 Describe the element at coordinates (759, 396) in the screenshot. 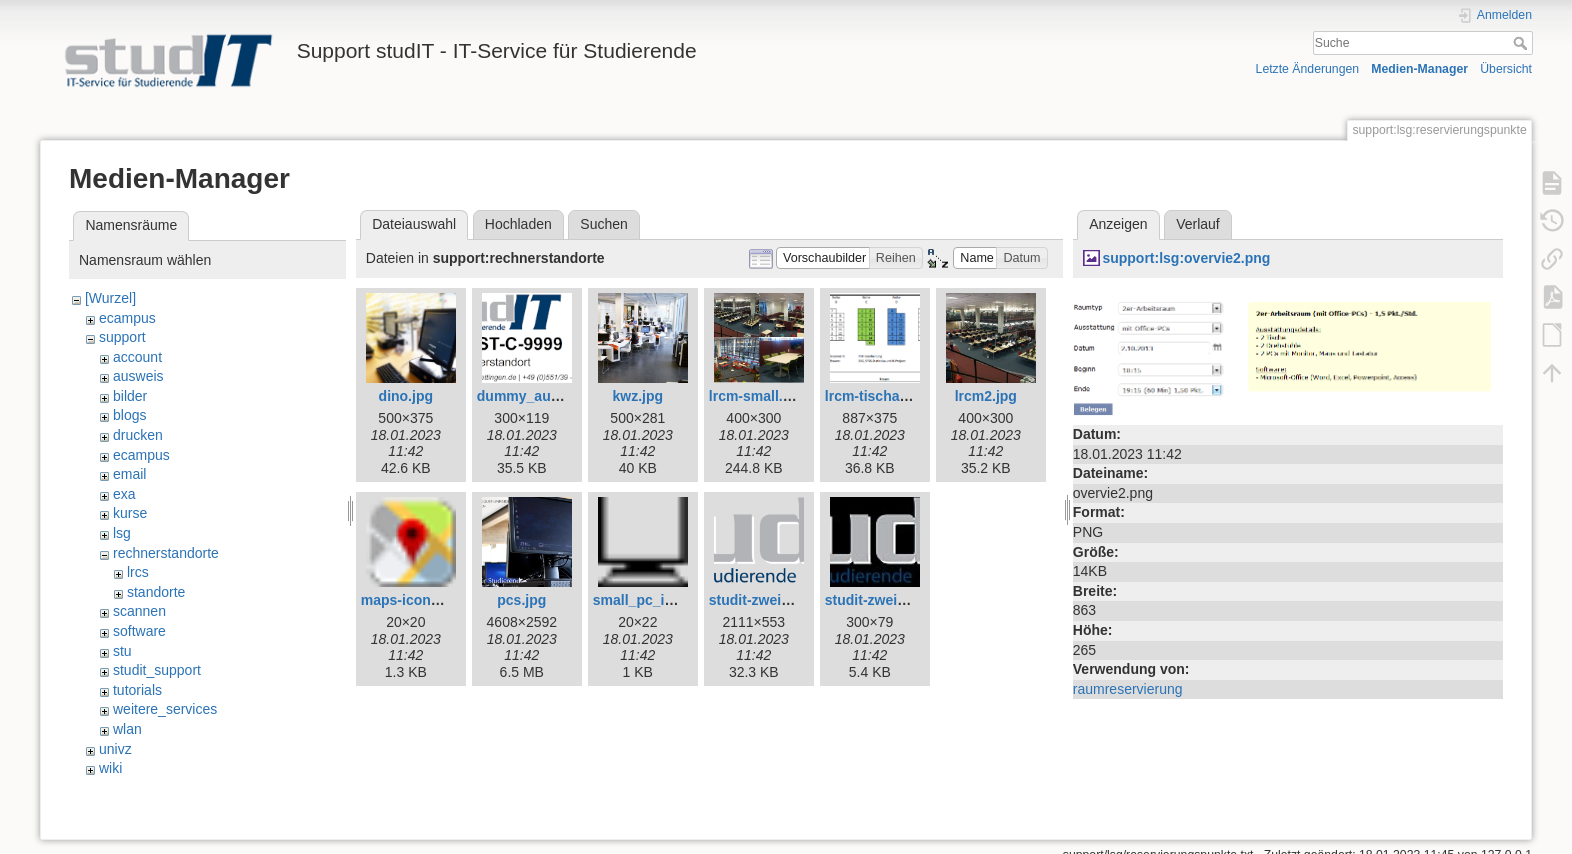

I see `lrcm-small.png` at that location.